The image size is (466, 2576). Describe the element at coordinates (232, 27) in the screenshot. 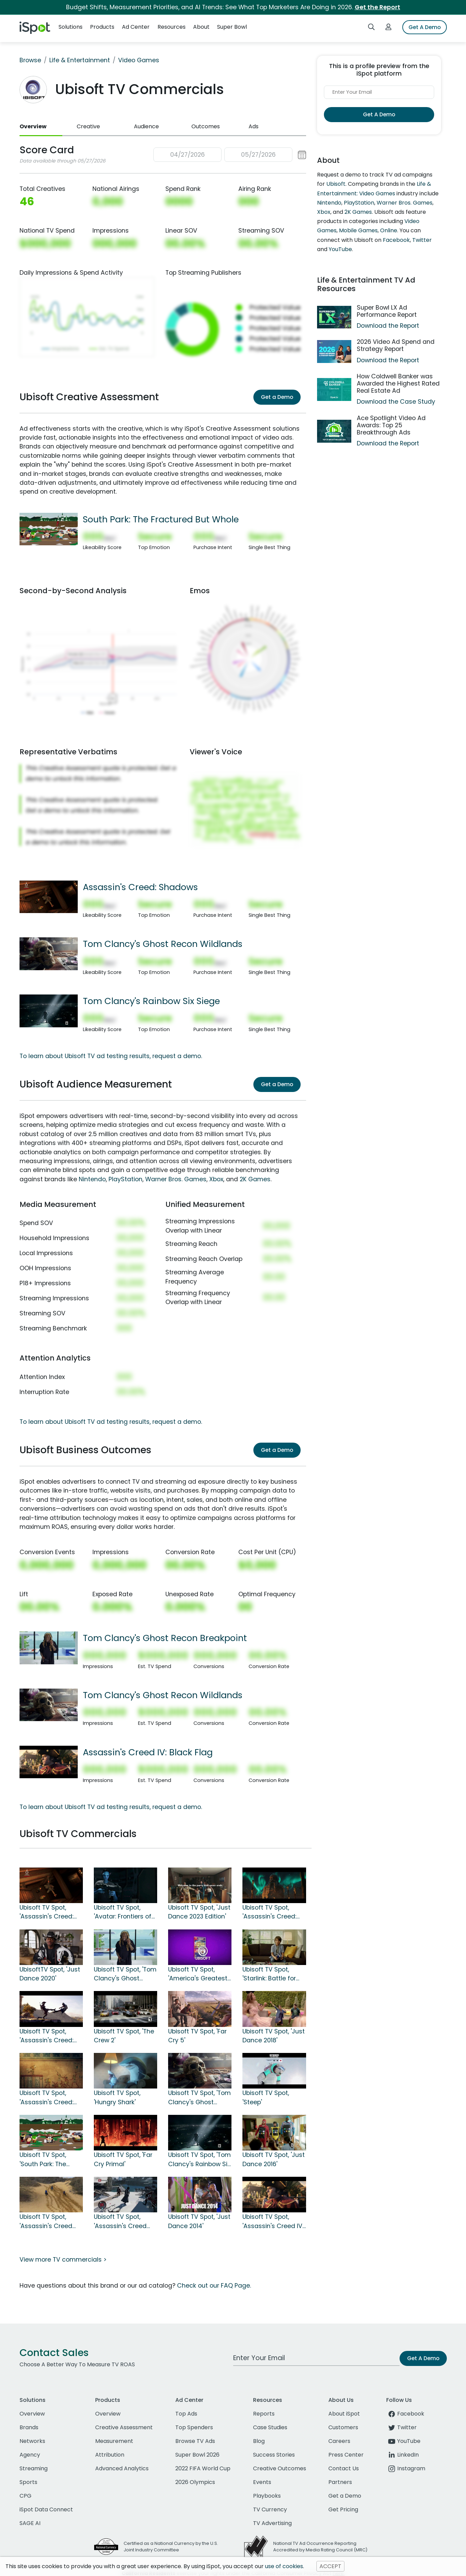

I see `Super Bowl [button]` at that location.